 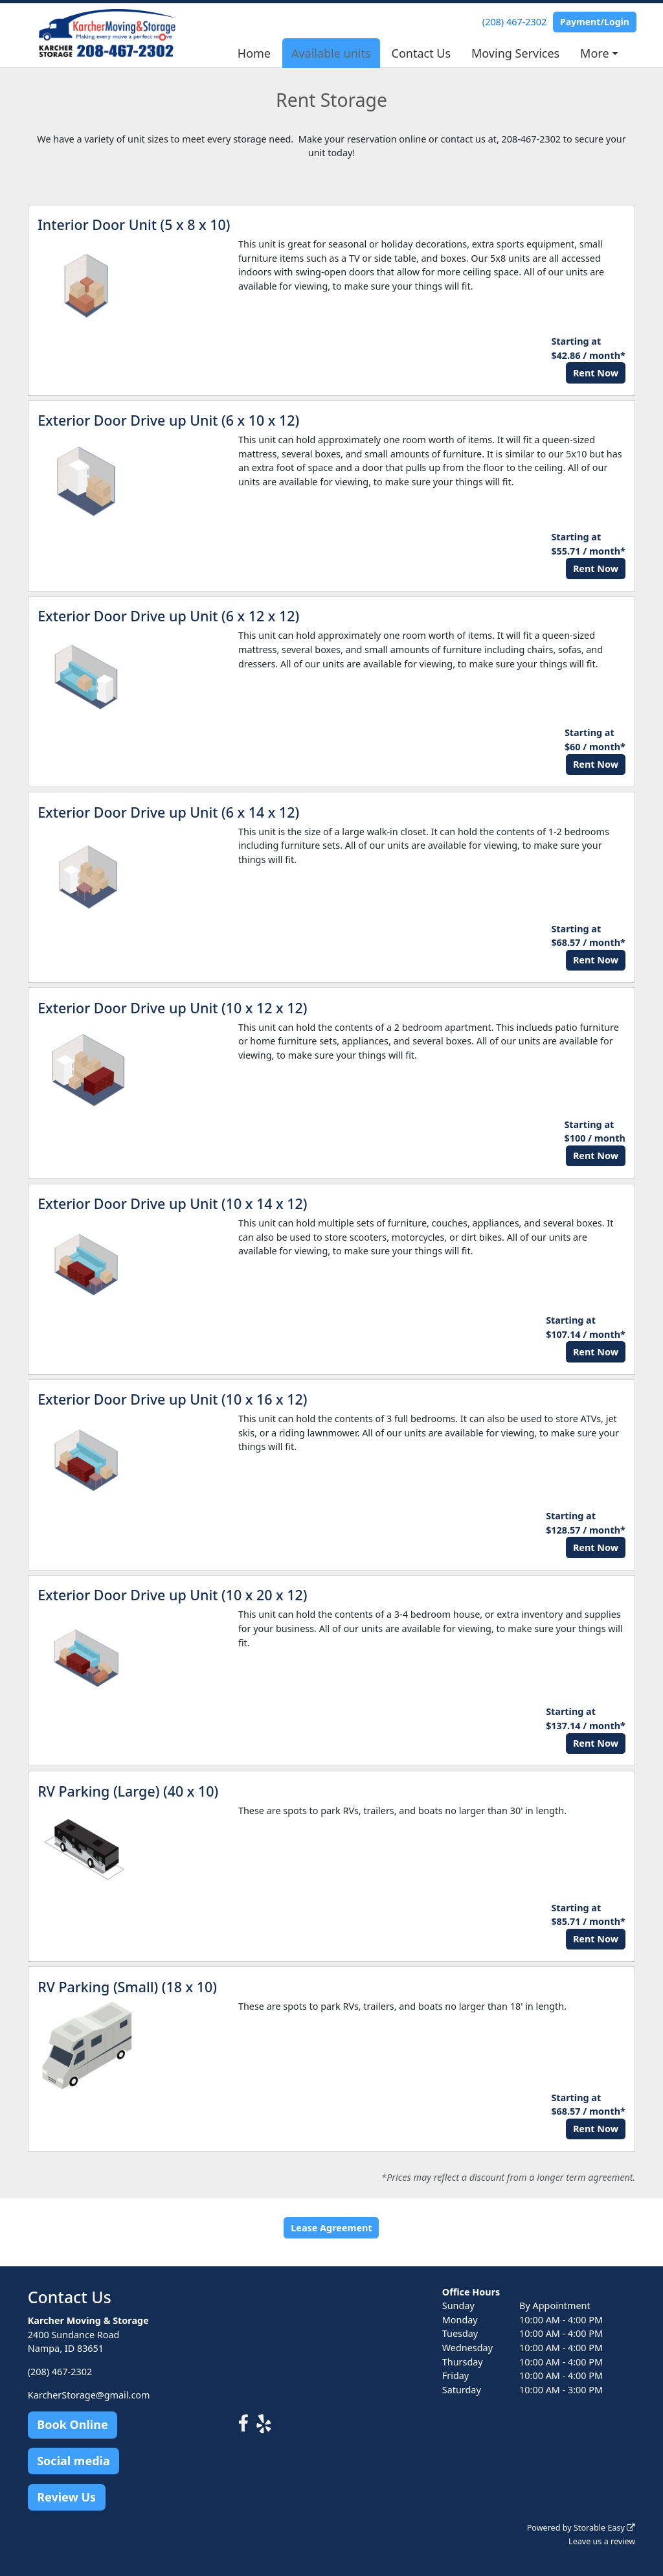 What do you see at coordinates (515, 53) in the screenshot?
I see `Moving Services` at bounding box center [515, 53].